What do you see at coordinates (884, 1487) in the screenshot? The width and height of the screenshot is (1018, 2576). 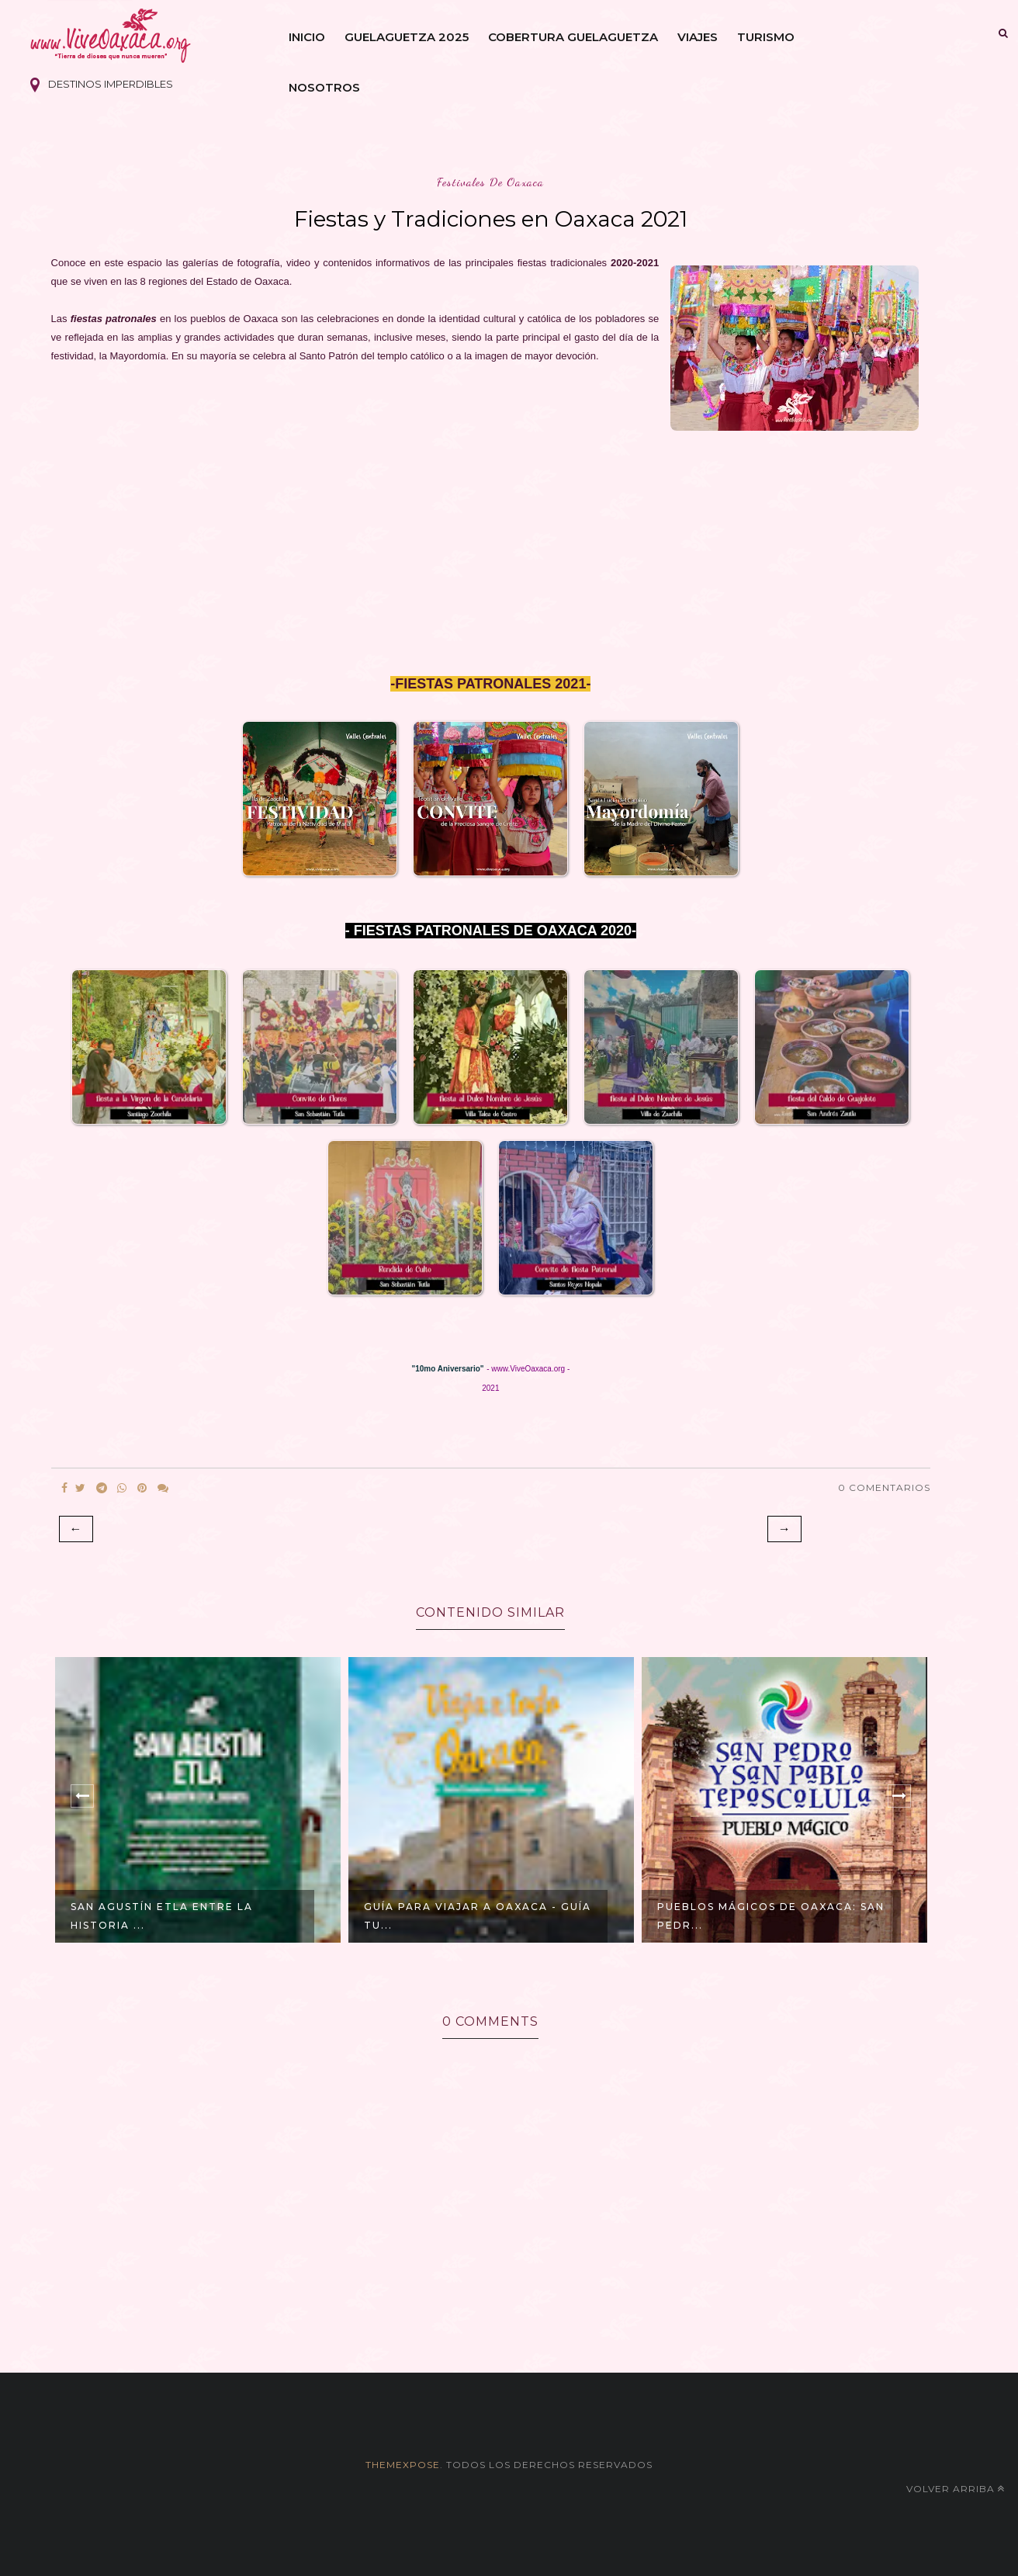 I see `0 Comentarios` at bounding box center [884, 1487].